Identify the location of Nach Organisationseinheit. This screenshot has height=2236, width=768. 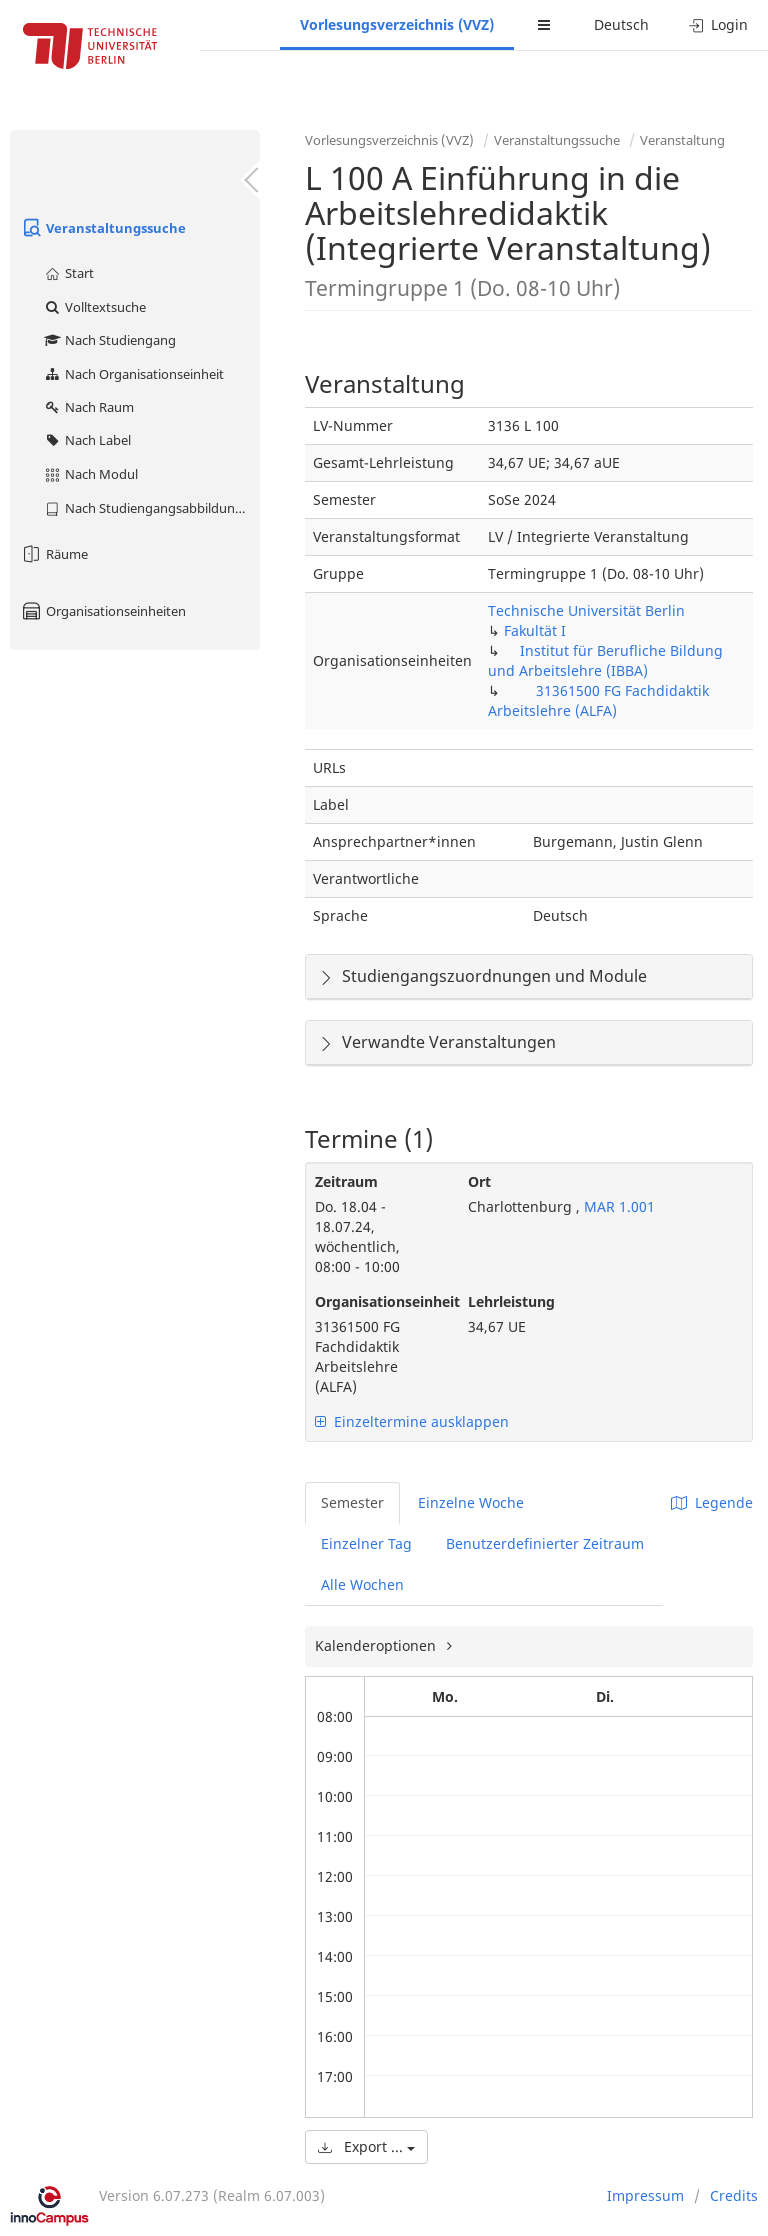
(133, 374).